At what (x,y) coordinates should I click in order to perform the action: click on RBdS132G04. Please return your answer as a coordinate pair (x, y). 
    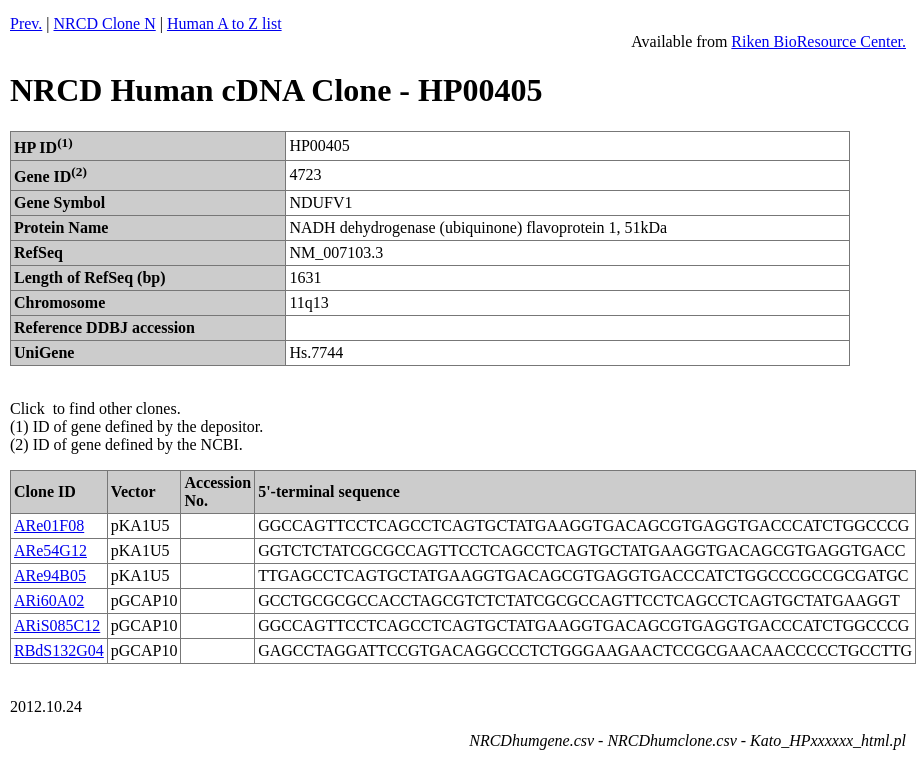
    Looking at the image, I should click on (59, 650).